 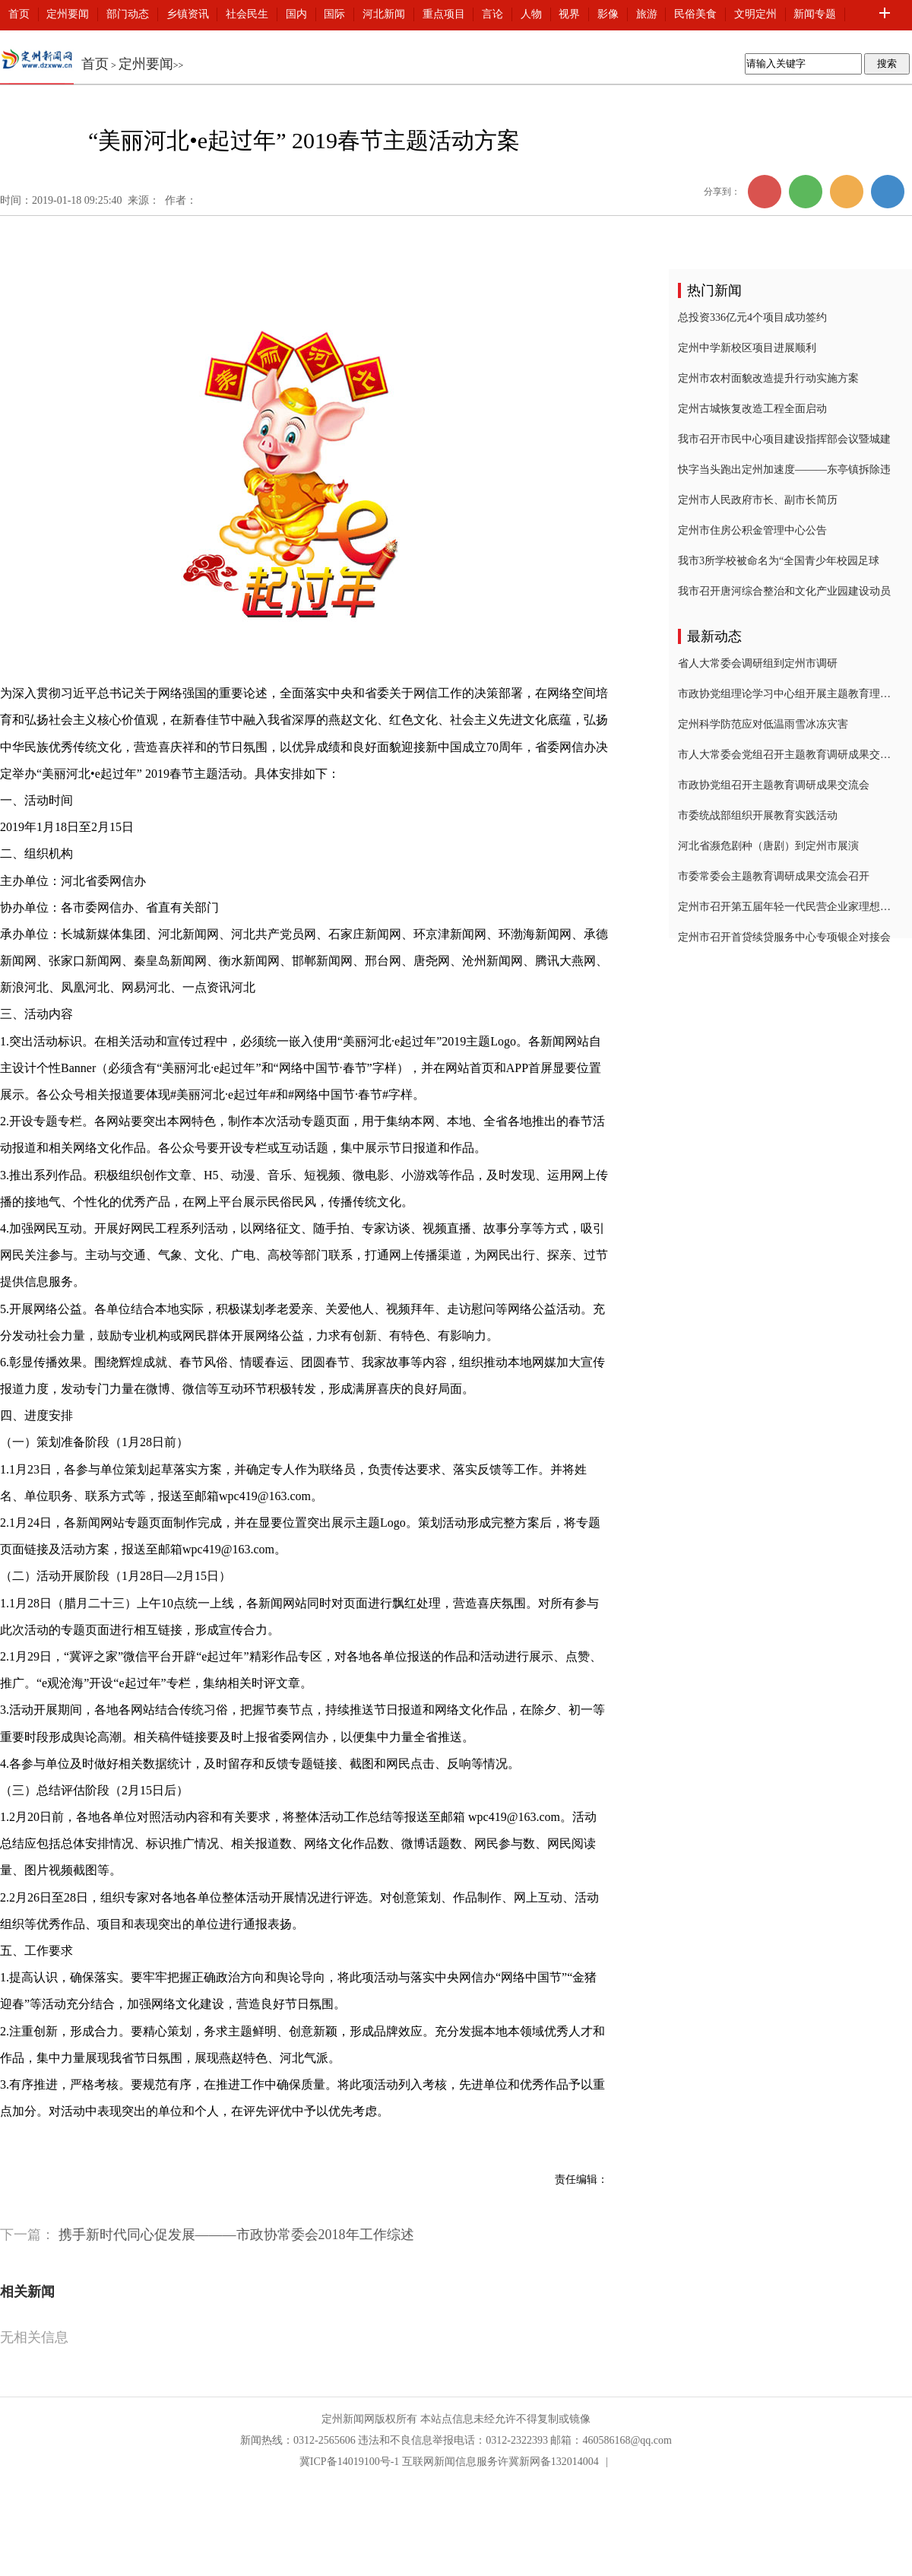 I want to click on 市政协党组召开主题教育调研成果交流会, so click(x=773, y=785).